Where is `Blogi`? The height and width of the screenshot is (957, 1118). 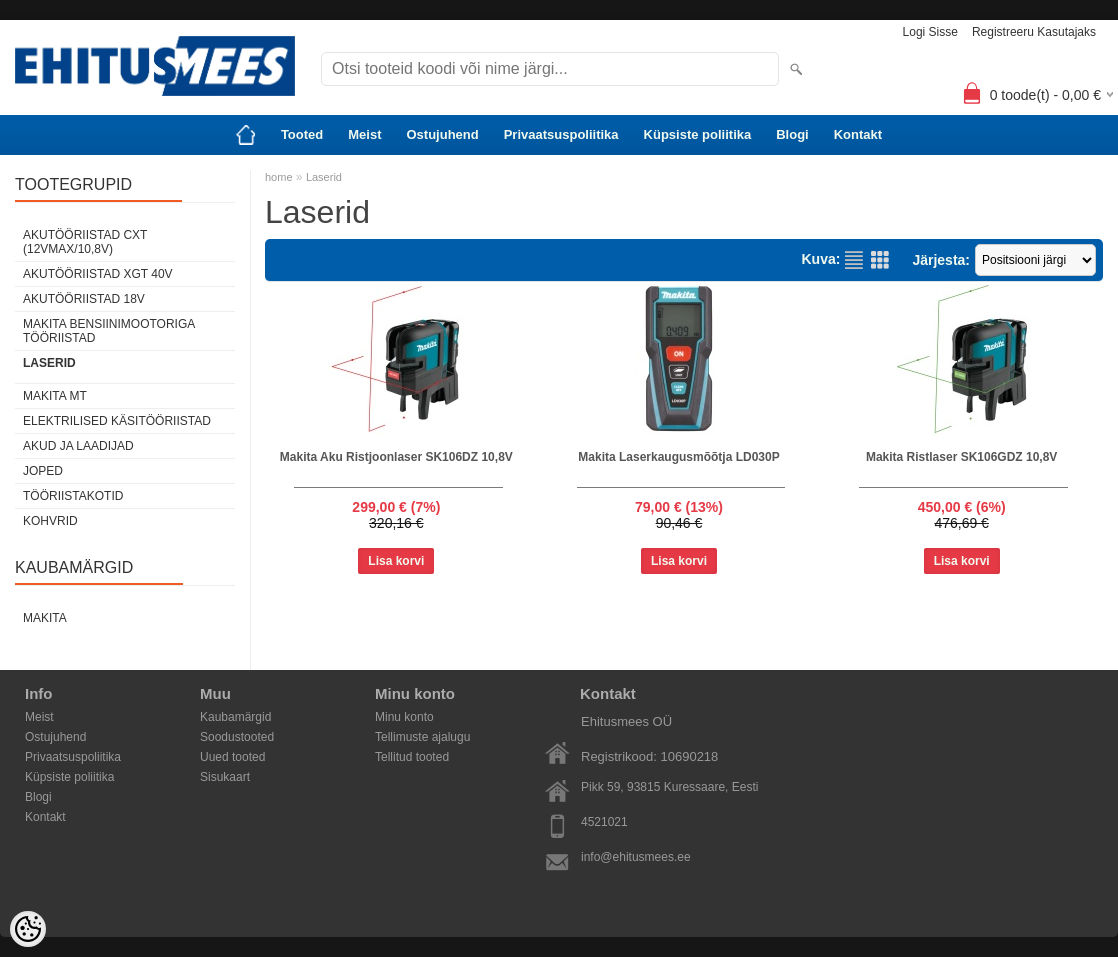
Blogi is located at coordinates (792, 134).